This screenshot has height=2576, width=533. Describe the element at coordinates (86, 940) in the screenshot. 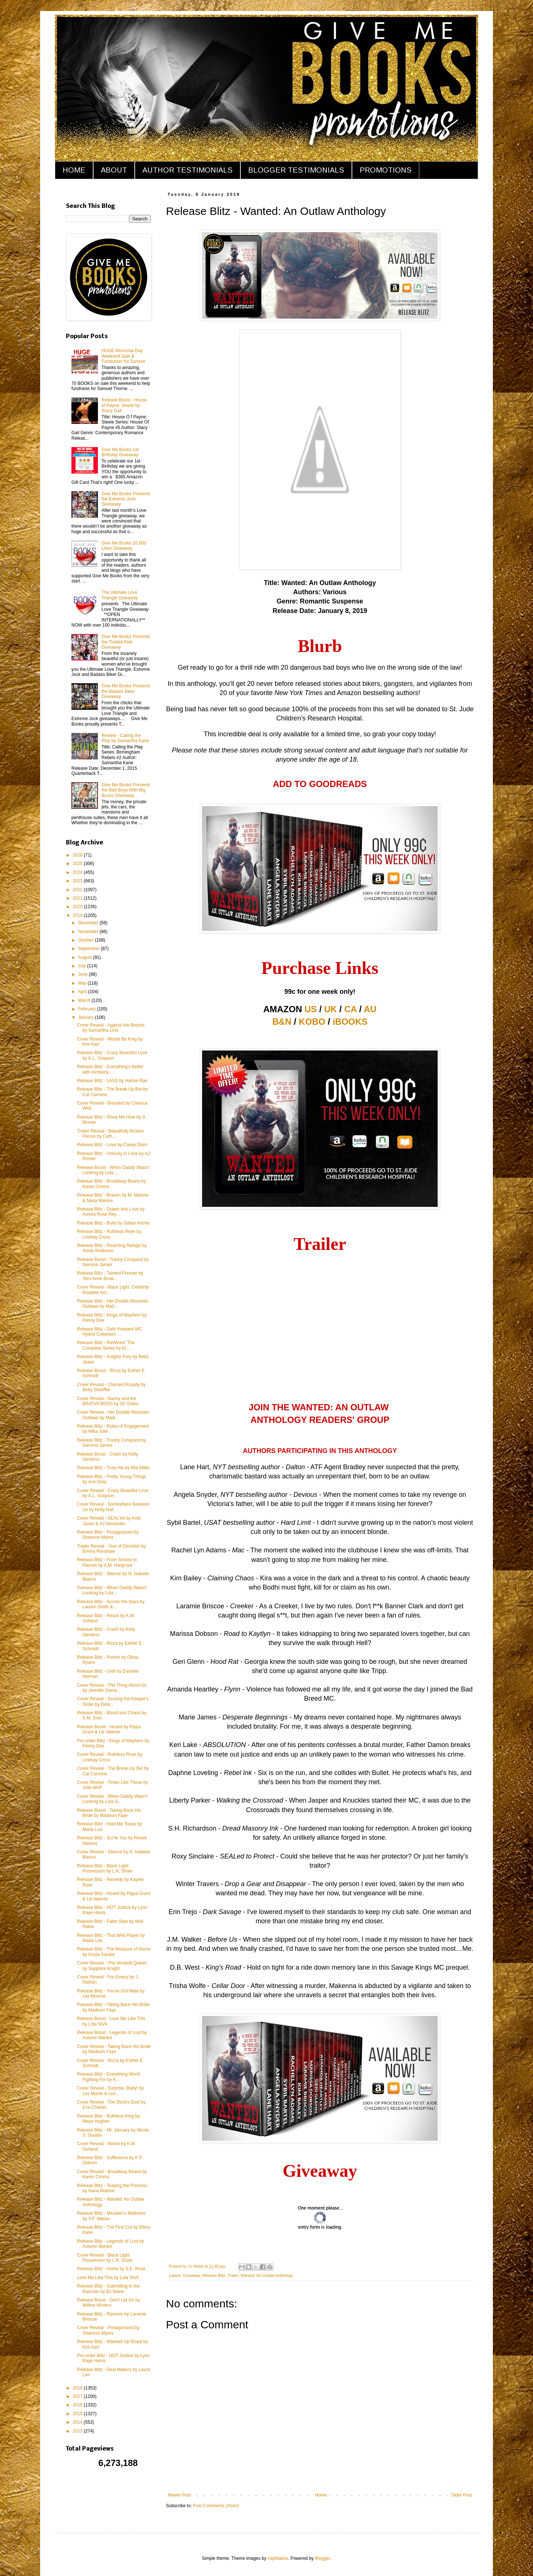

I see `October` at that location.